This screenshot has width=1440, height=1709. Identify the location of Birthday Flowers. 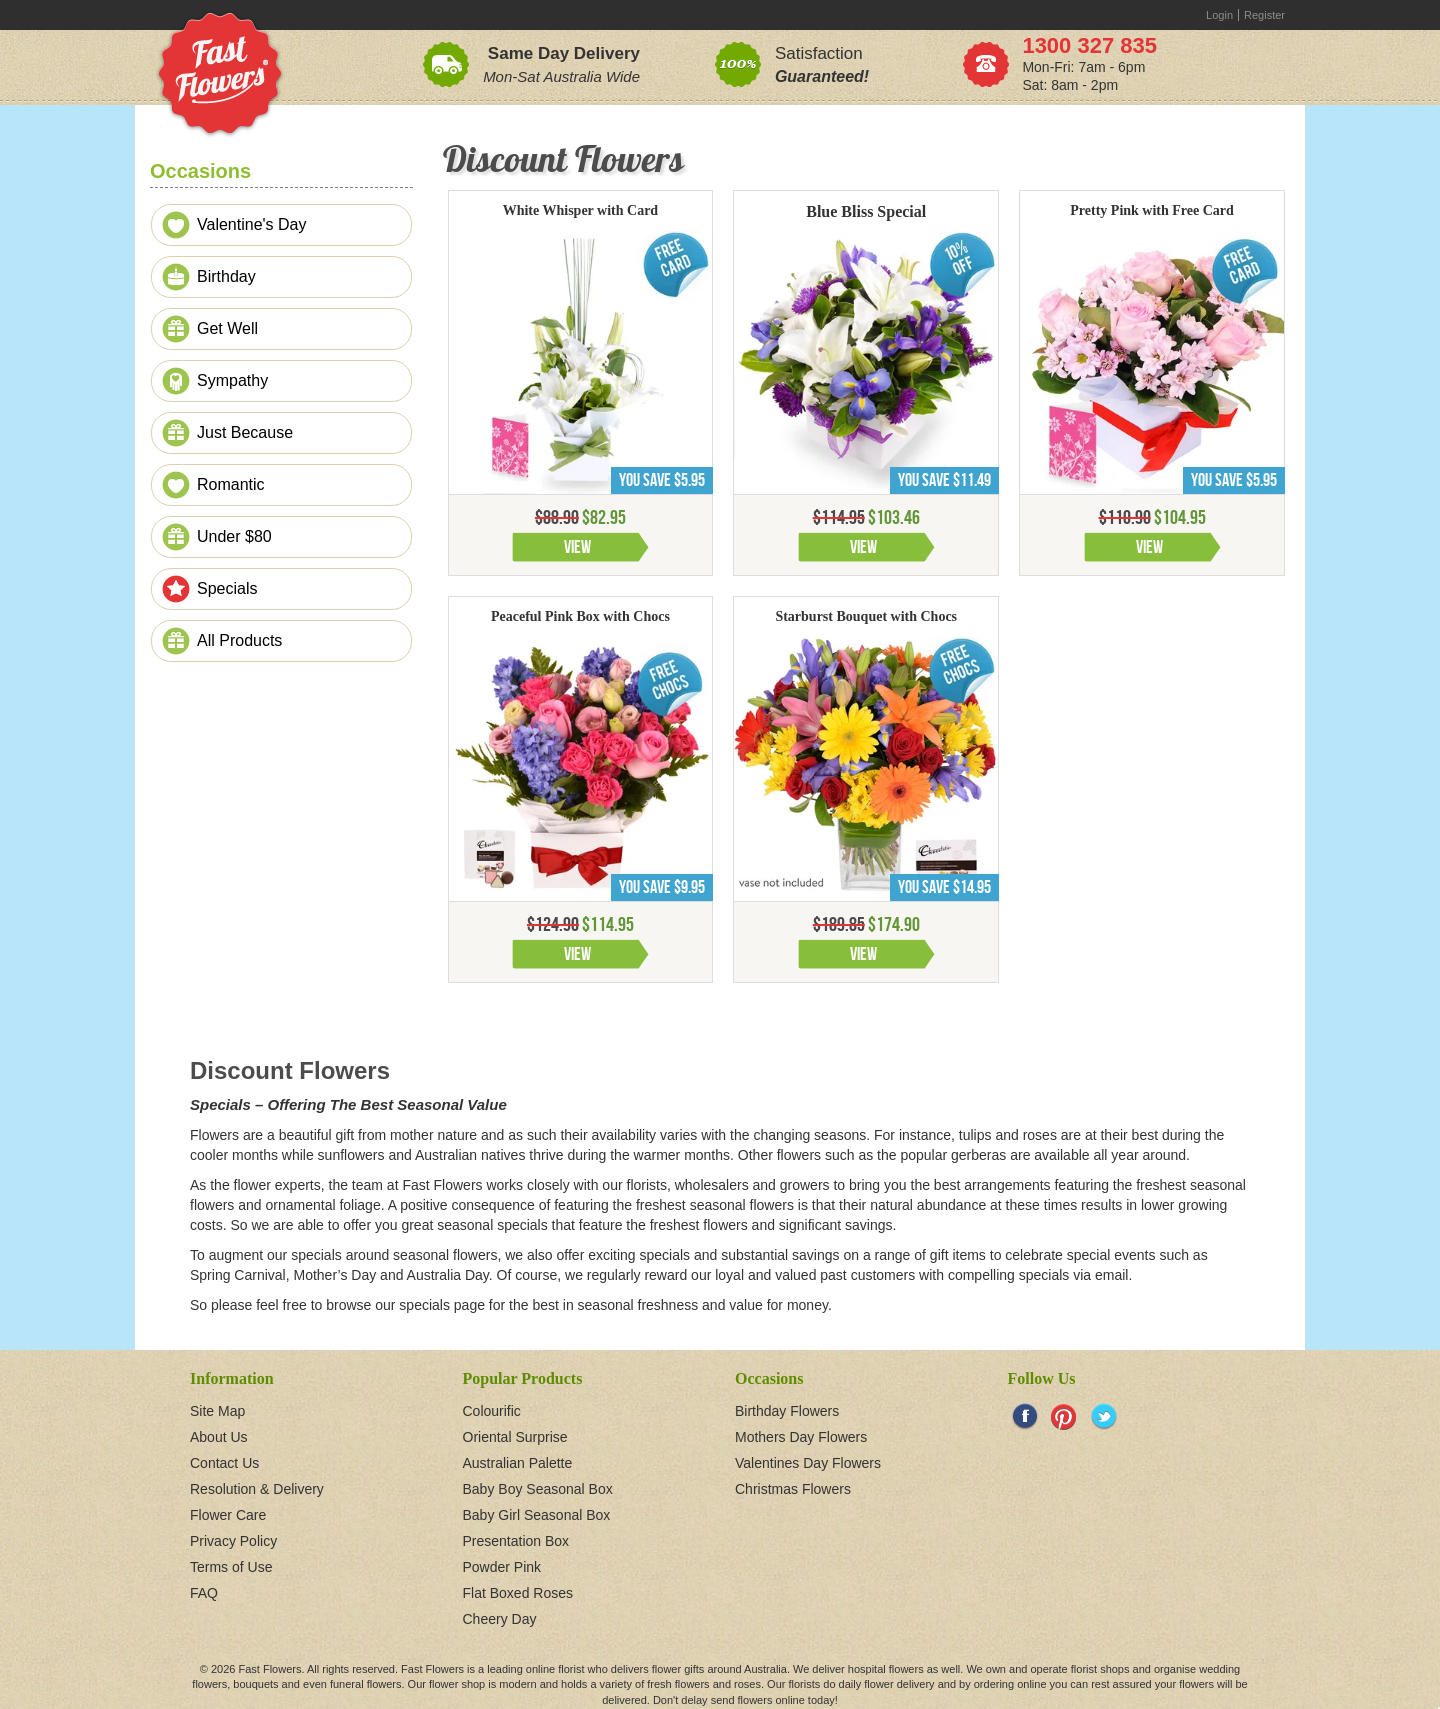
(787, 1411).